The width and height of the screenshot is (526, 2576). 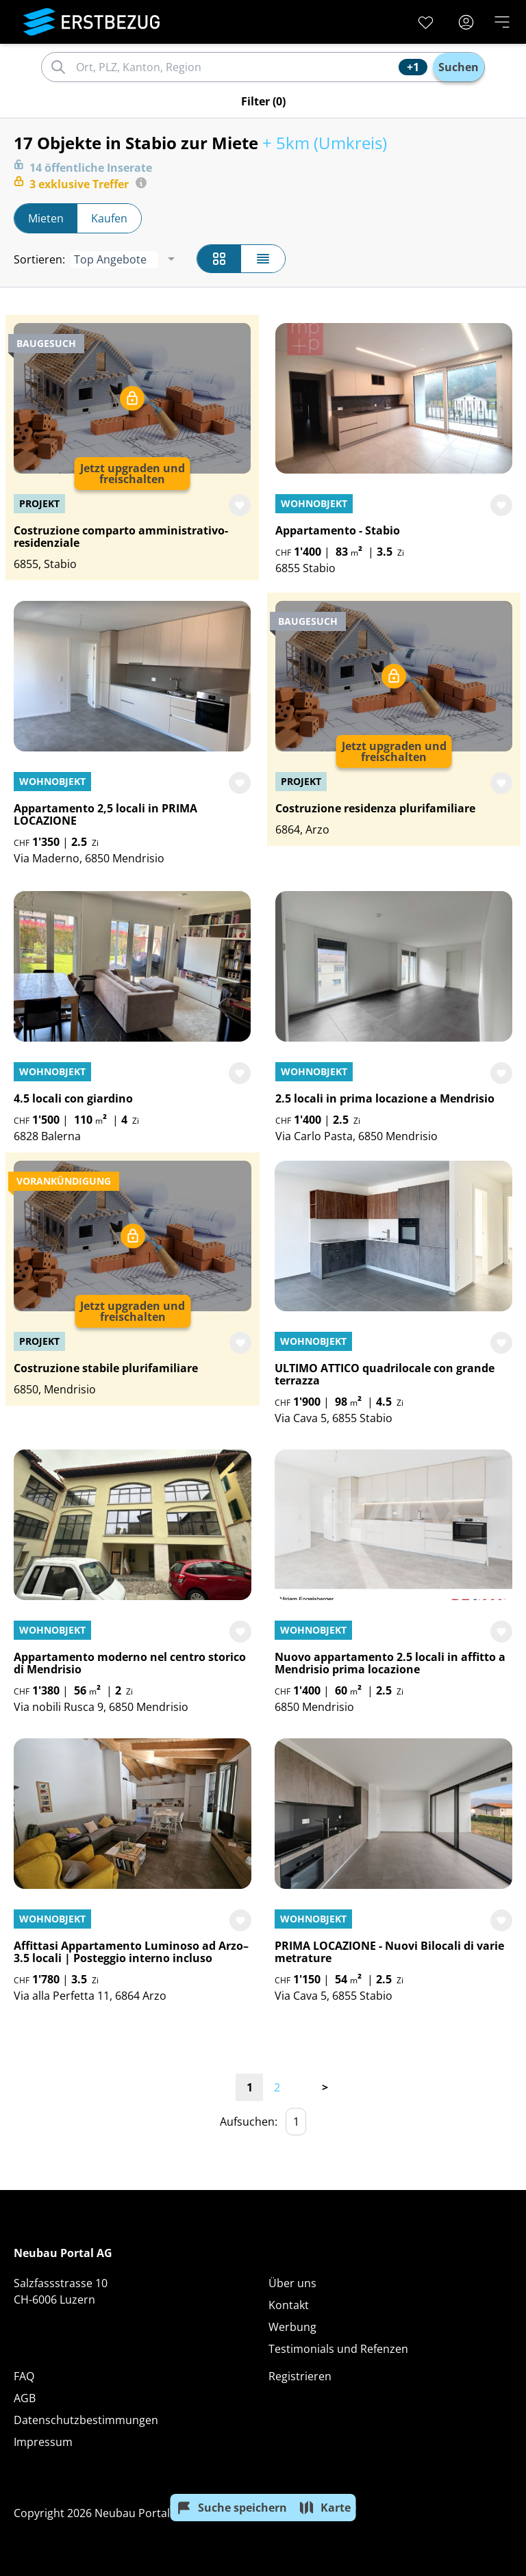 I want to click on AGB, so click(x=25, y=2398).